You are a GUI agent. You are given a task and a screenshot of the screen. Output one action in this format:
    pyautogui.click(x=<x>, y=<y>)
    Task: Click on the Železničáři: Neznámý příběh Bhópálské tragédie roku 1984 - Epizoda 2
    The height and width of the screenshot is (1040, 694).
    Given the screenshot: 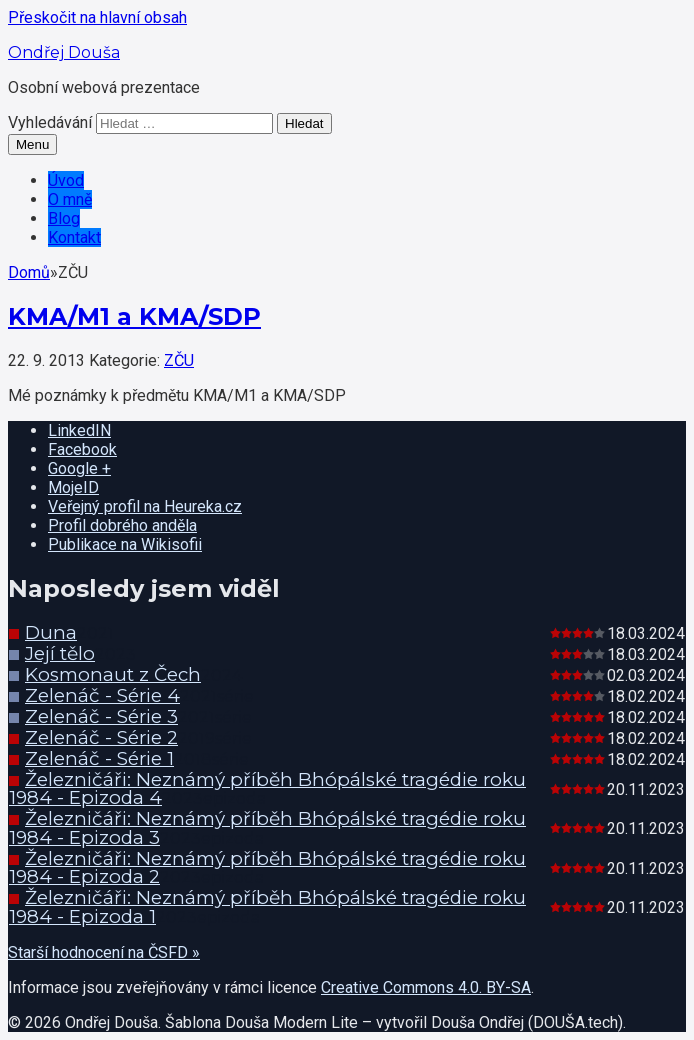 What is the action you would take?
    pyautogui.click(x=267, y=868)
    